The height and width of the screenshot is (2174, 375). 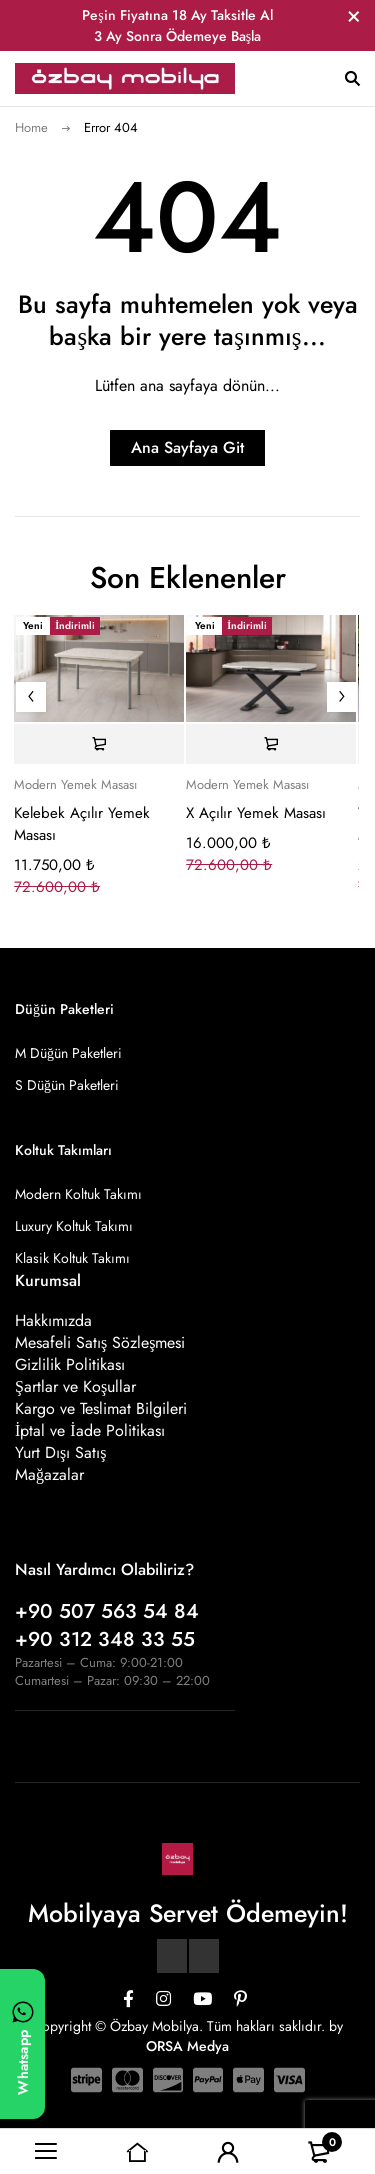 I want to click on ORSA Medya, so click(x=187, y=2046).